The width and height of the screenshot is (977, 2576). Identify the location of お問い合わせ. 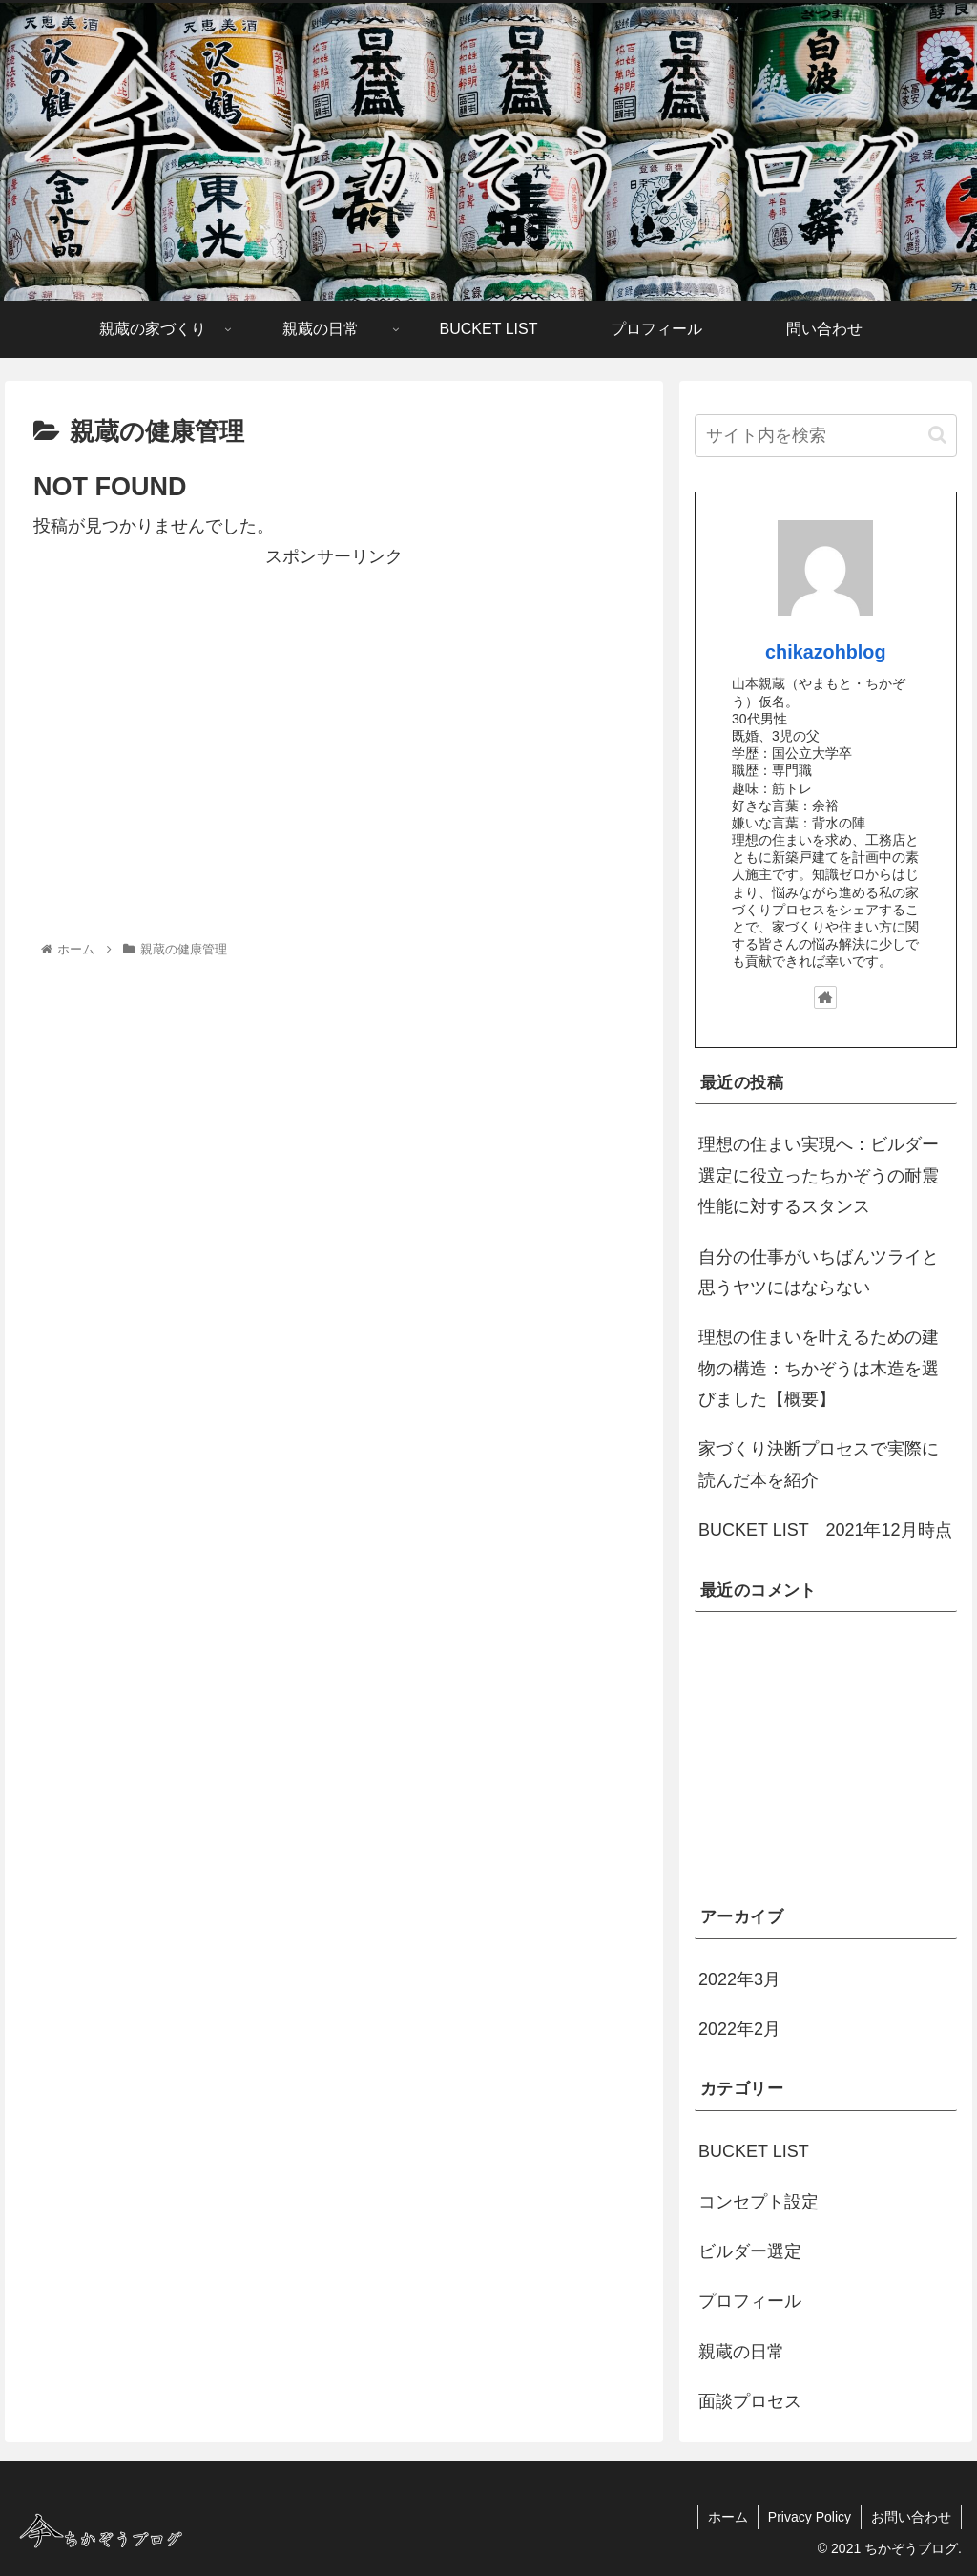
(911, 2516).